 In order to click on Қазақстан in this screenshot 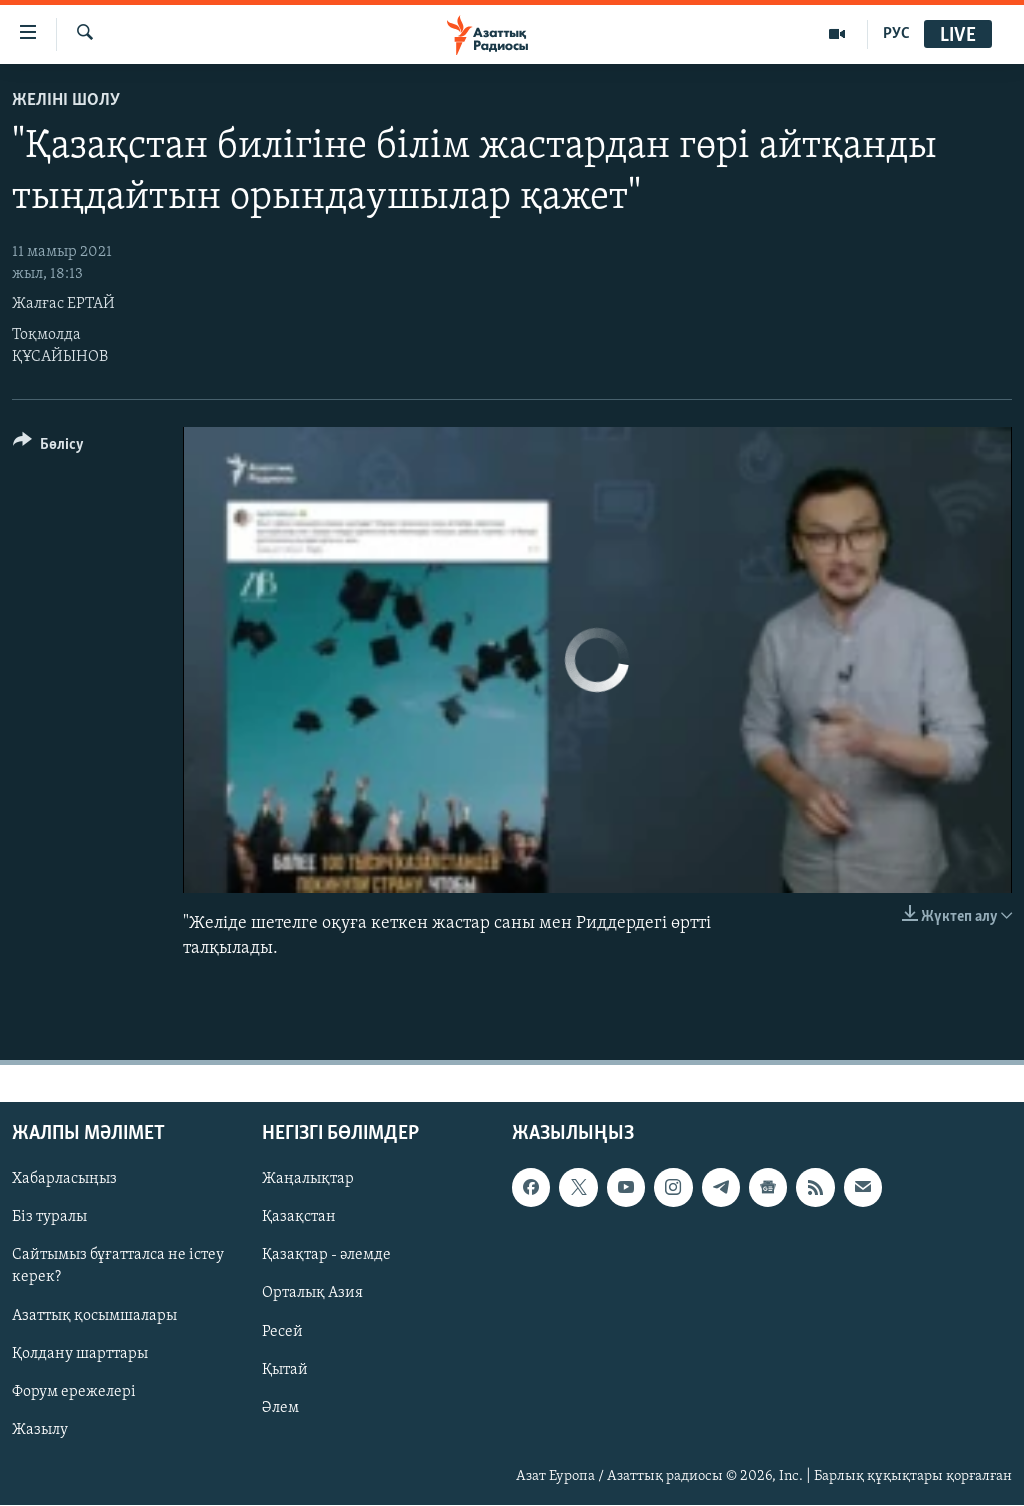, I will do `click(299, 1218)`.